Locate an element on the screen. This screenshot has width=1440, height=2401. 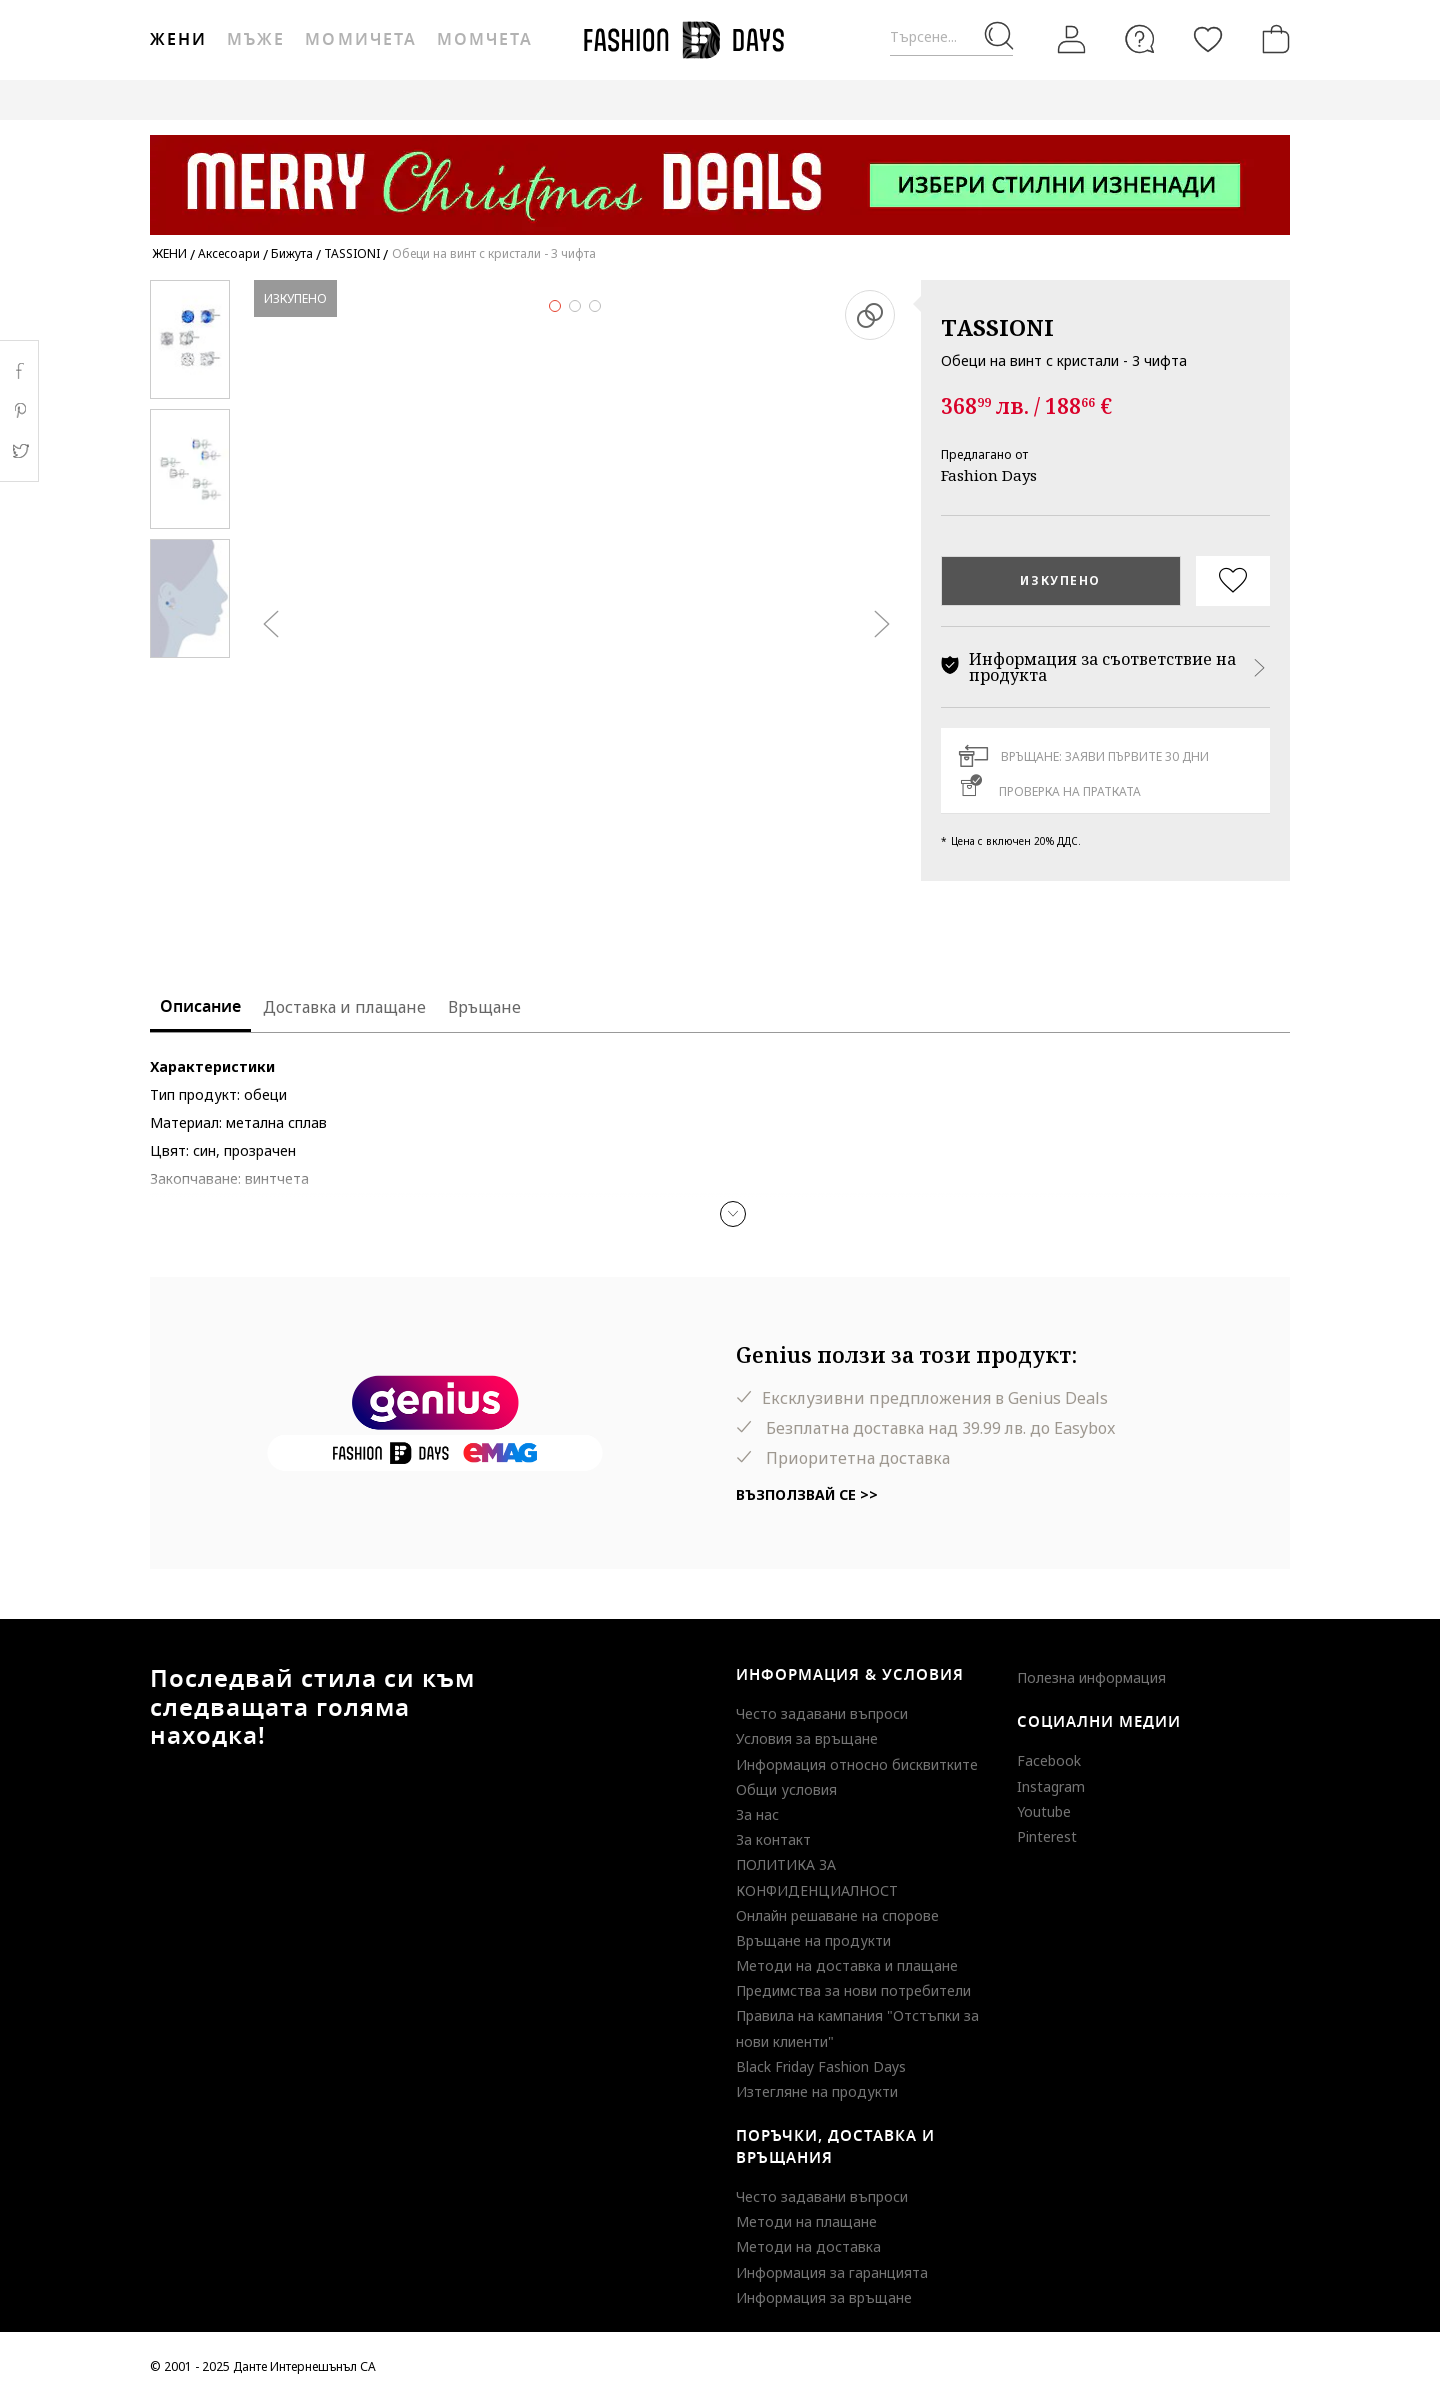
Мъже is located at coordinates (256, 40).